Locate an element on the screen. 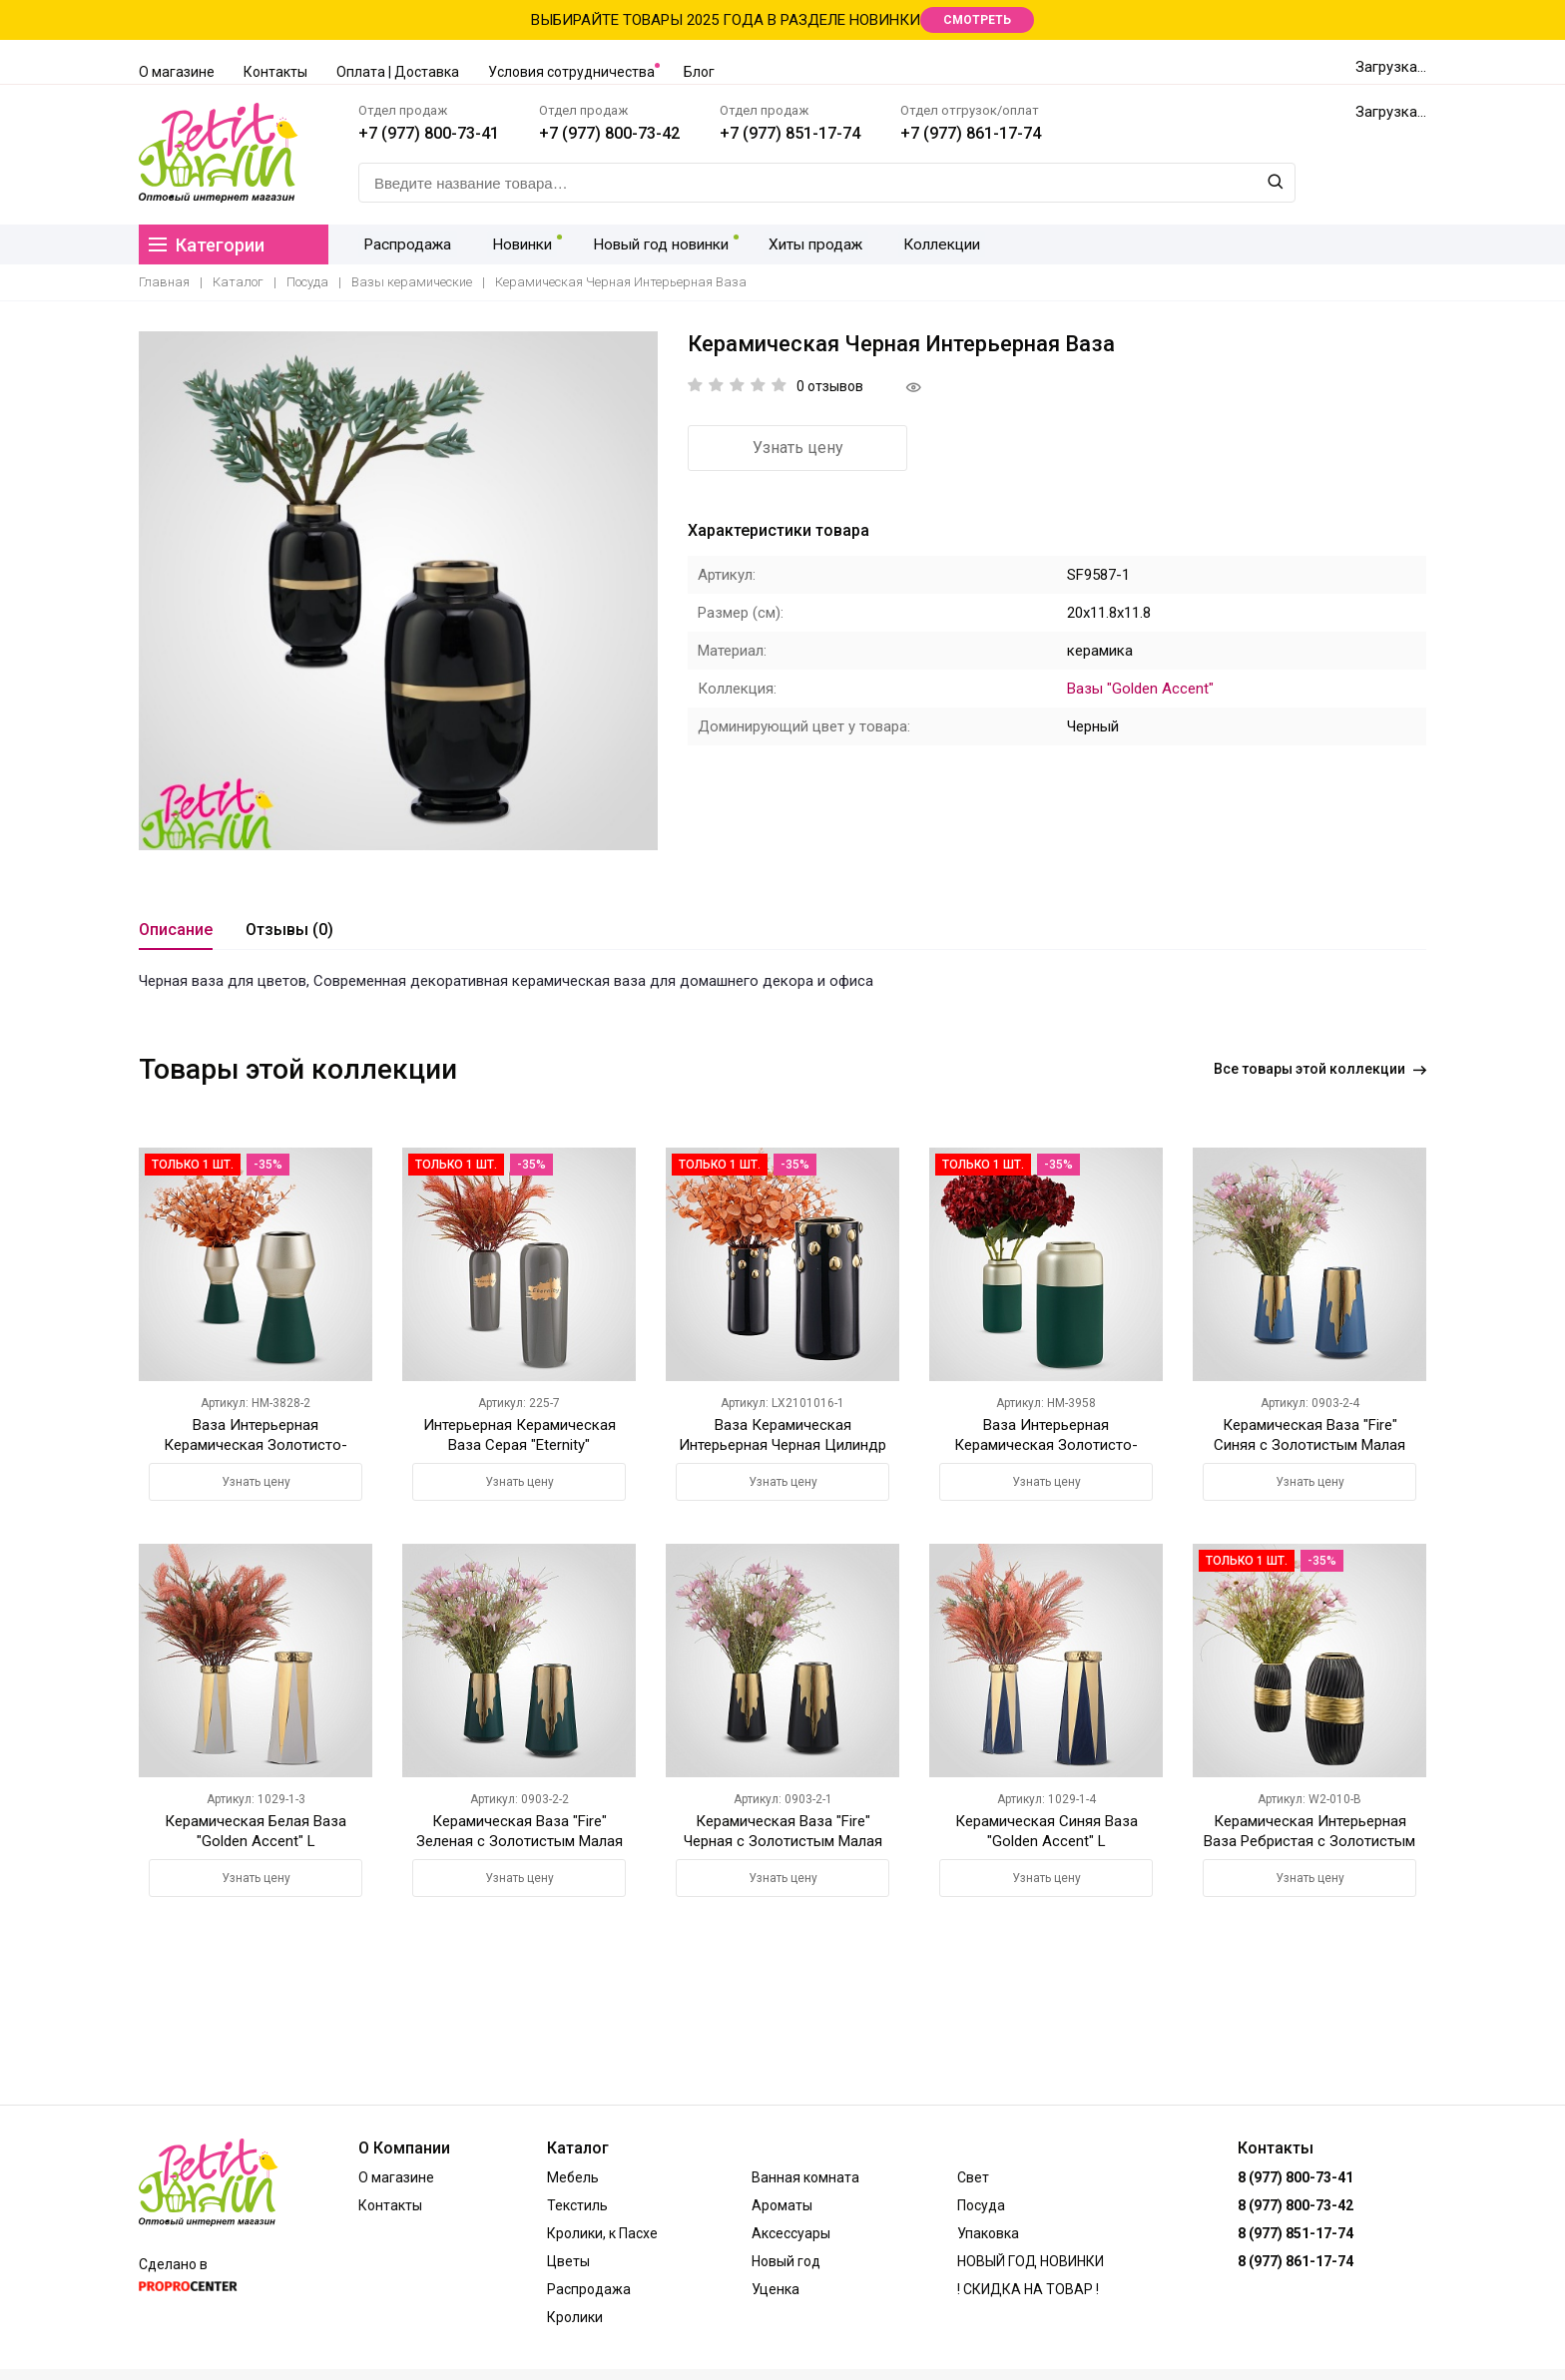 This screenshot has width=1565, height=2380. Вазы "Golden Accent" is located at coordinates (1140, 689).